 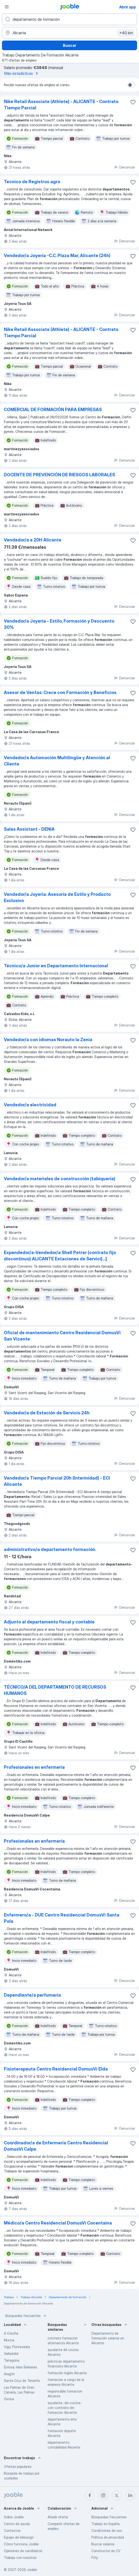 What do you see at coordinates (60, 1255) in the screenshot?
I see `Expendedor/a-Vendedor/a Shell Petrer (contrato fijo discontinuo) ALICANTE Estaciones de Servici[...]` at bounding box center [60, 1255].